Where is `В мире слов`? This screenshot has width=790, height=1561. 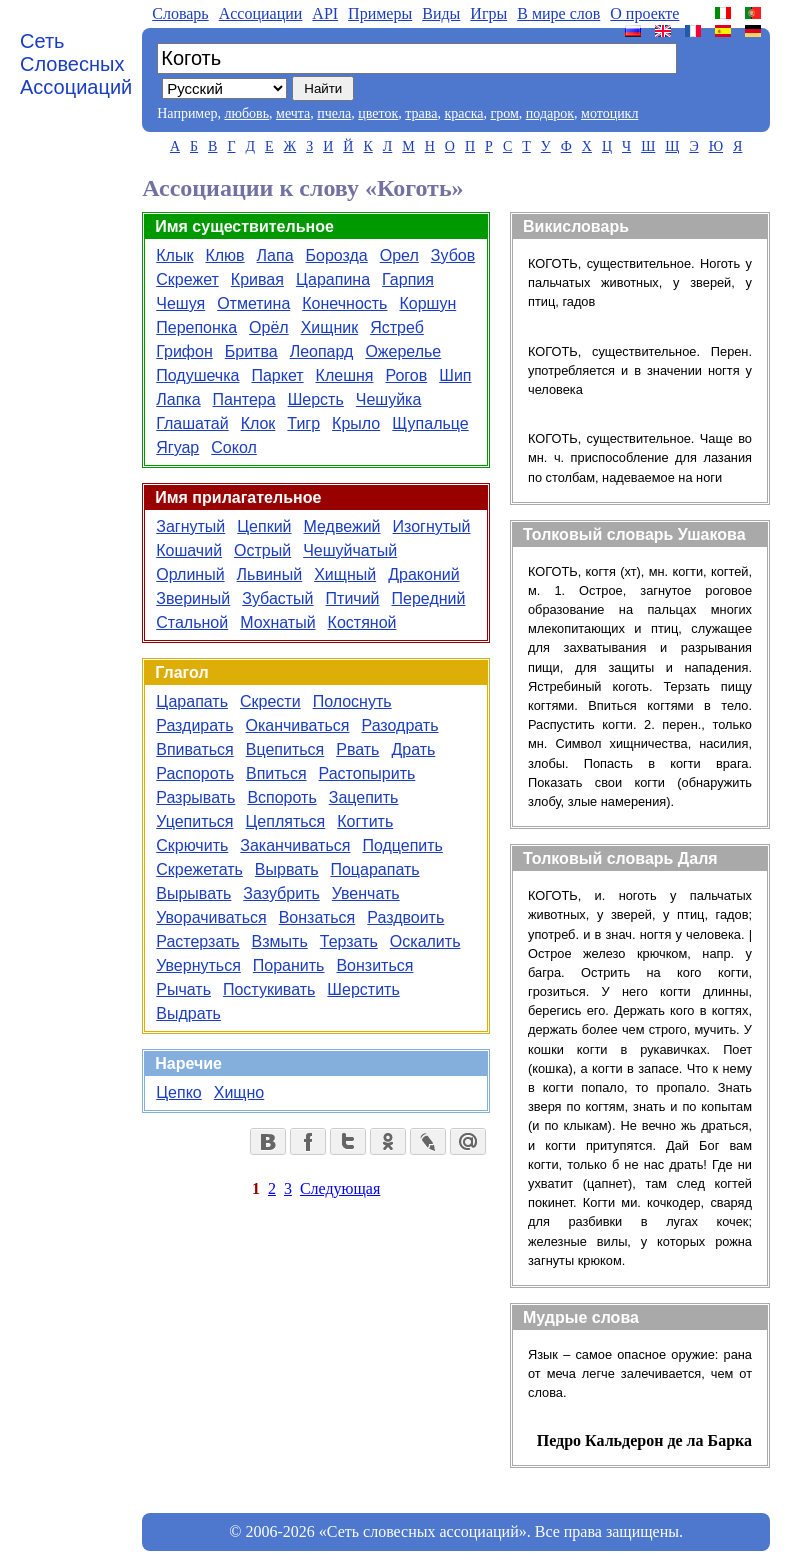
В мире слов is located at coordinates (558, 13).